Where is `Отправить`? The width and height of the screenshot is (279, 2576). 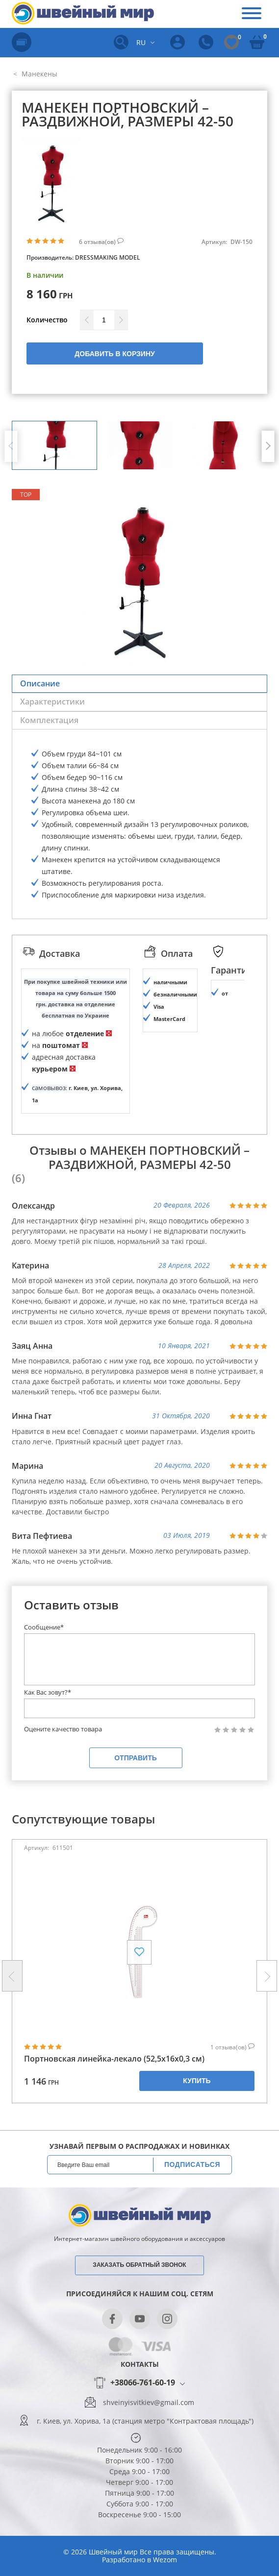 Отправить is located at coordinates (135, 1758).